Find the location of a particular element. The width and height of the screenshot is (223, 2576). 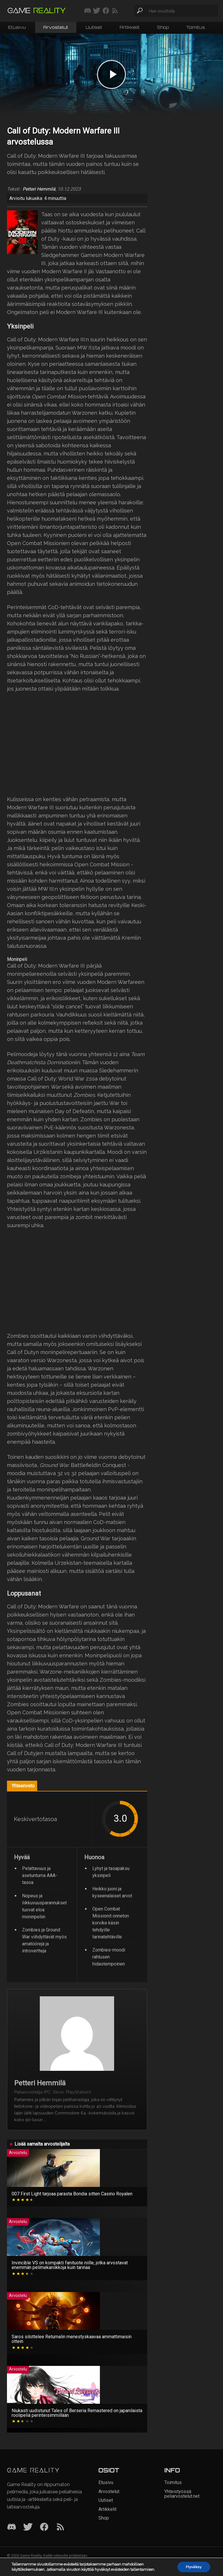

Uutiset is located at coordinates (94, 27).